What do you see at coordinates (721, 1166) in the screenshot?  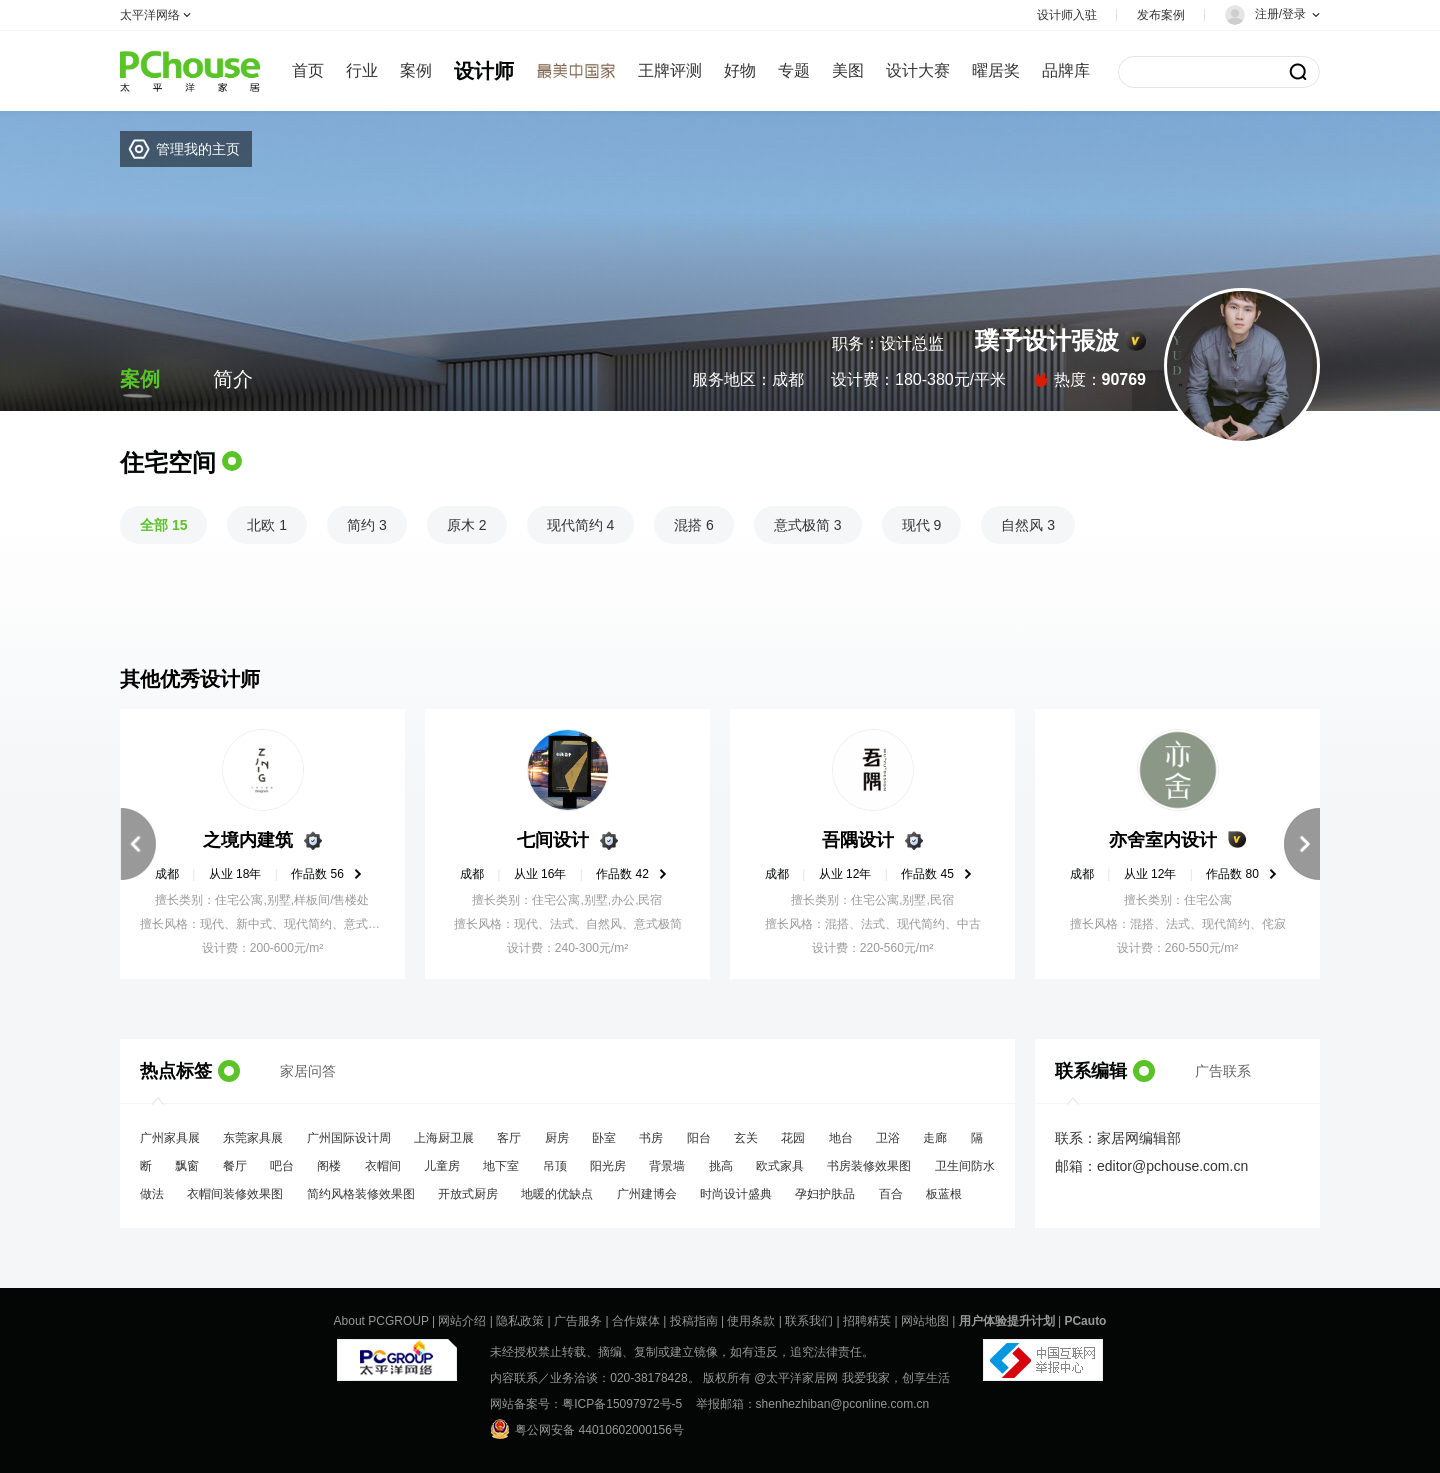 I see `挑高` at bounding box center [721, 1166].